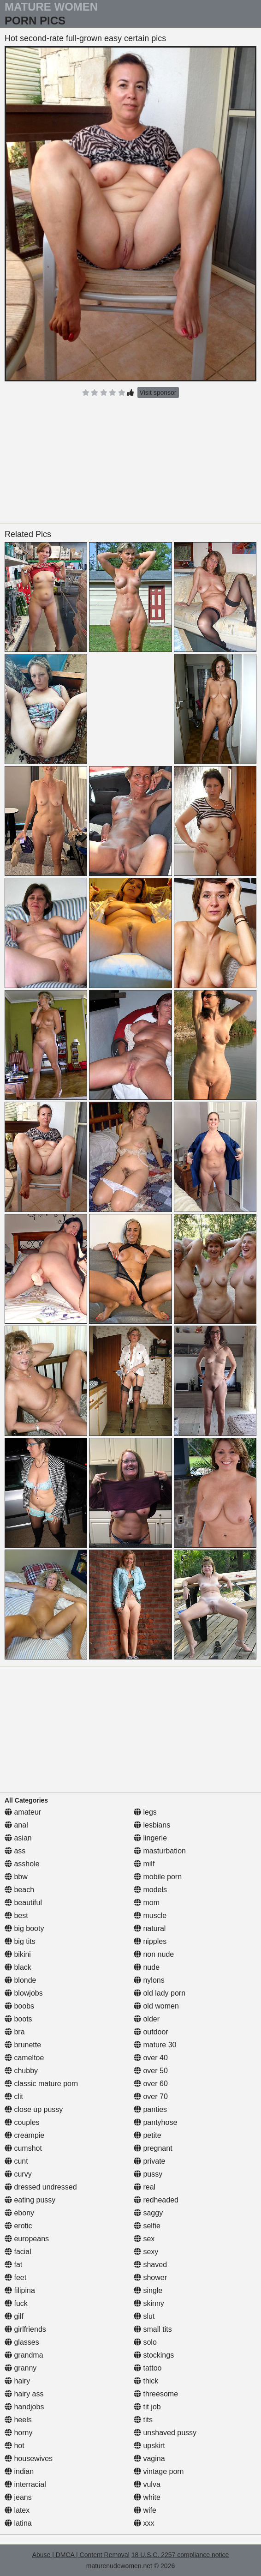 The image size is (261, 2576). Describe the element at coordinates (145, 2342) in the screenshot. I see `solo` at that location.